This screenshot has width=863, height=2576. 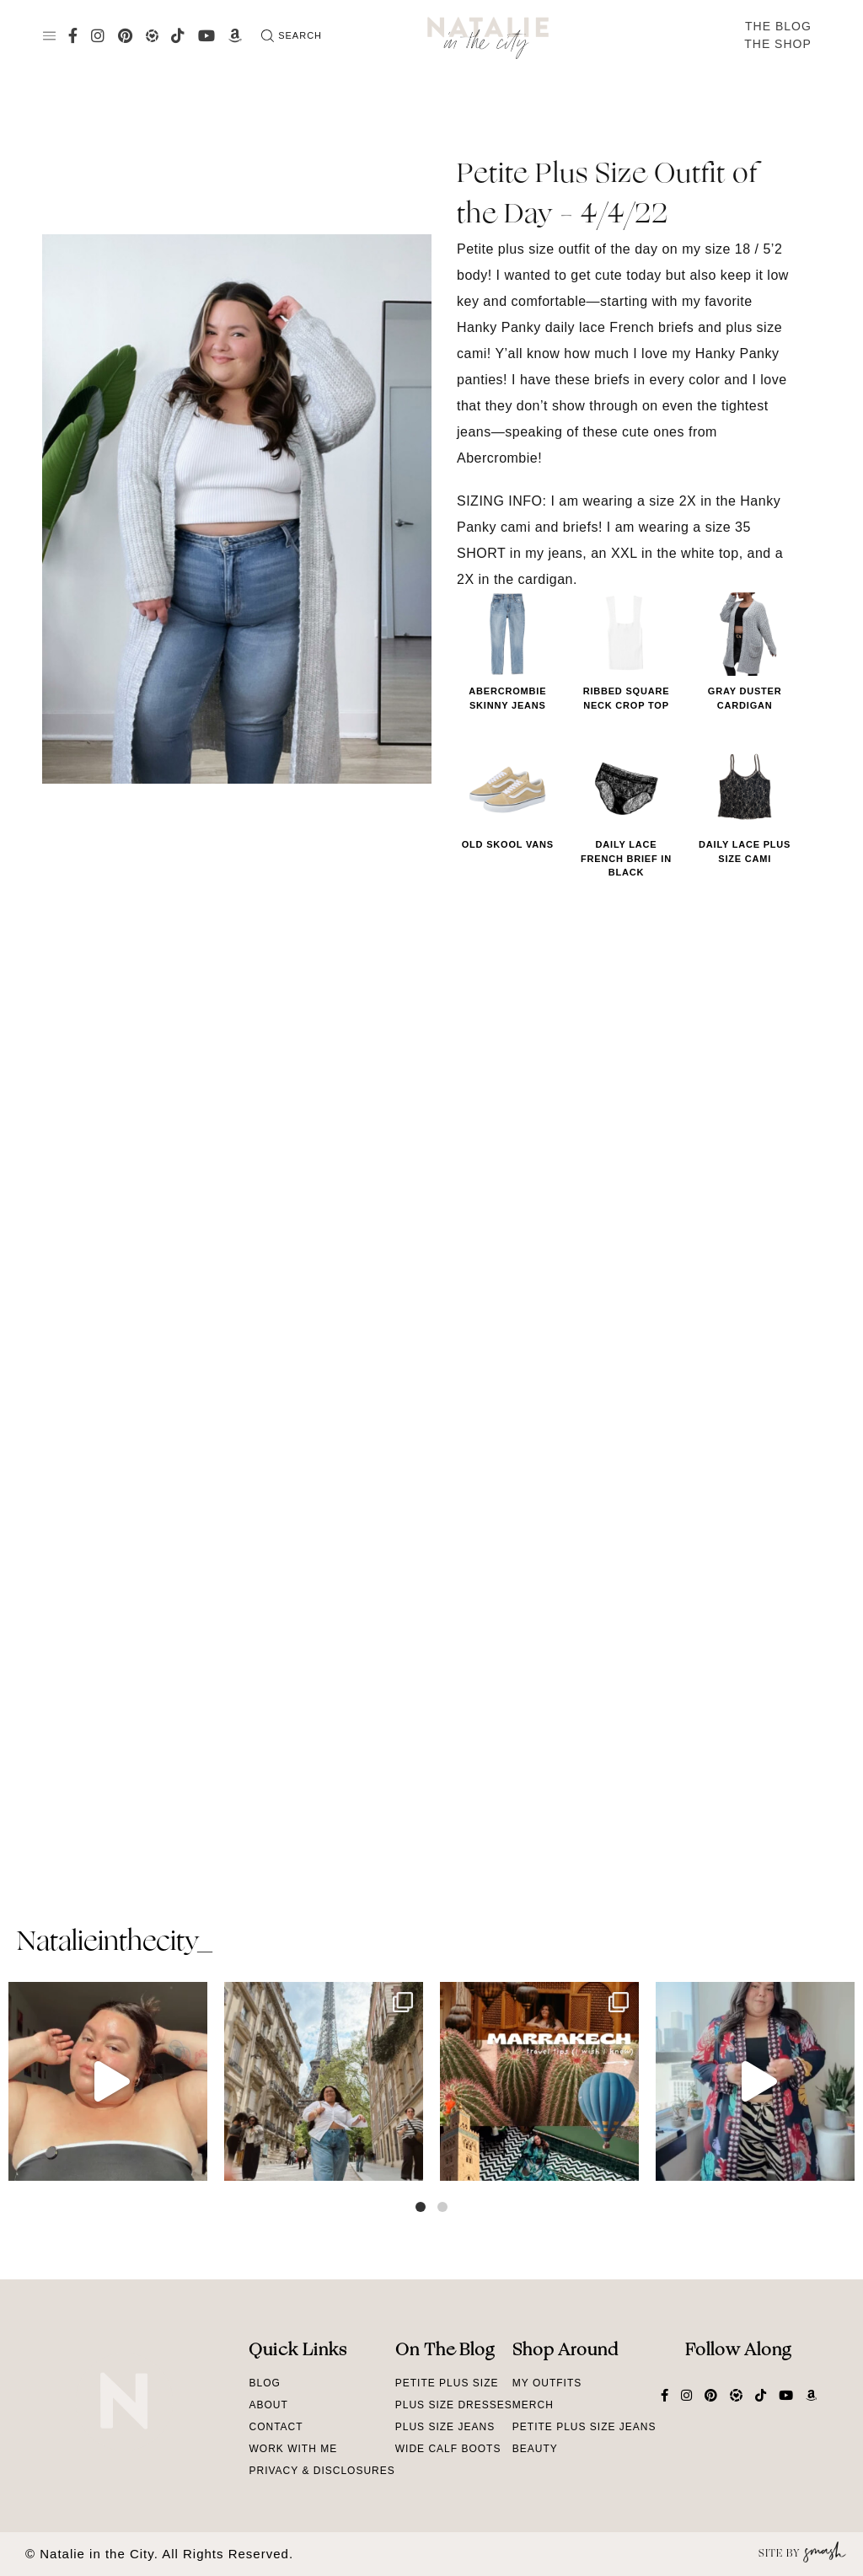 What do you see at coordinates (547, 2383) in the screenshot?
I see `My Outfits` at bounding box center [547, 2383].